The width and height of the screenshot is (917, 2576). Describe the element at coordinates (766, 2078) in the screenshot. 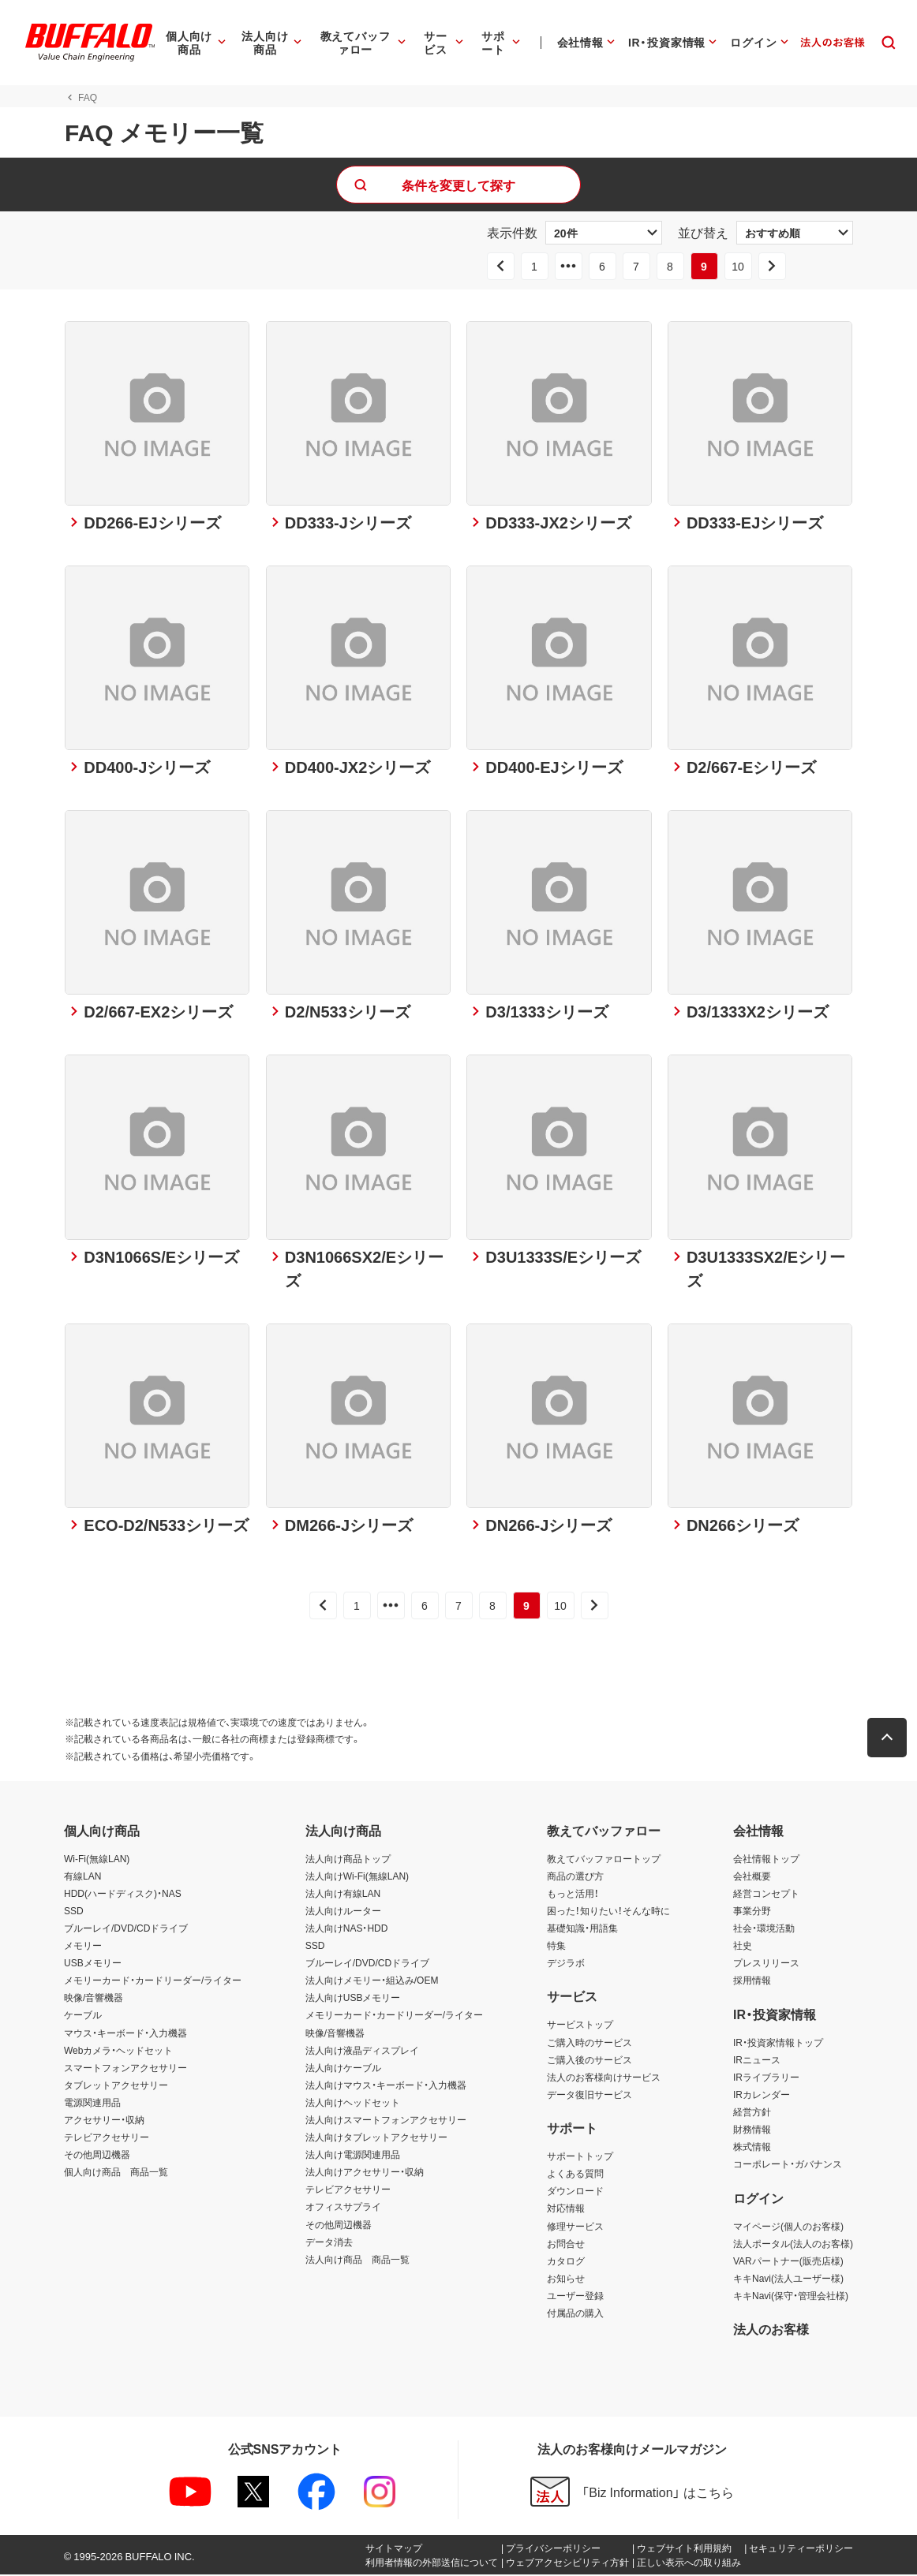

I see `IRライブラリー` at that location.